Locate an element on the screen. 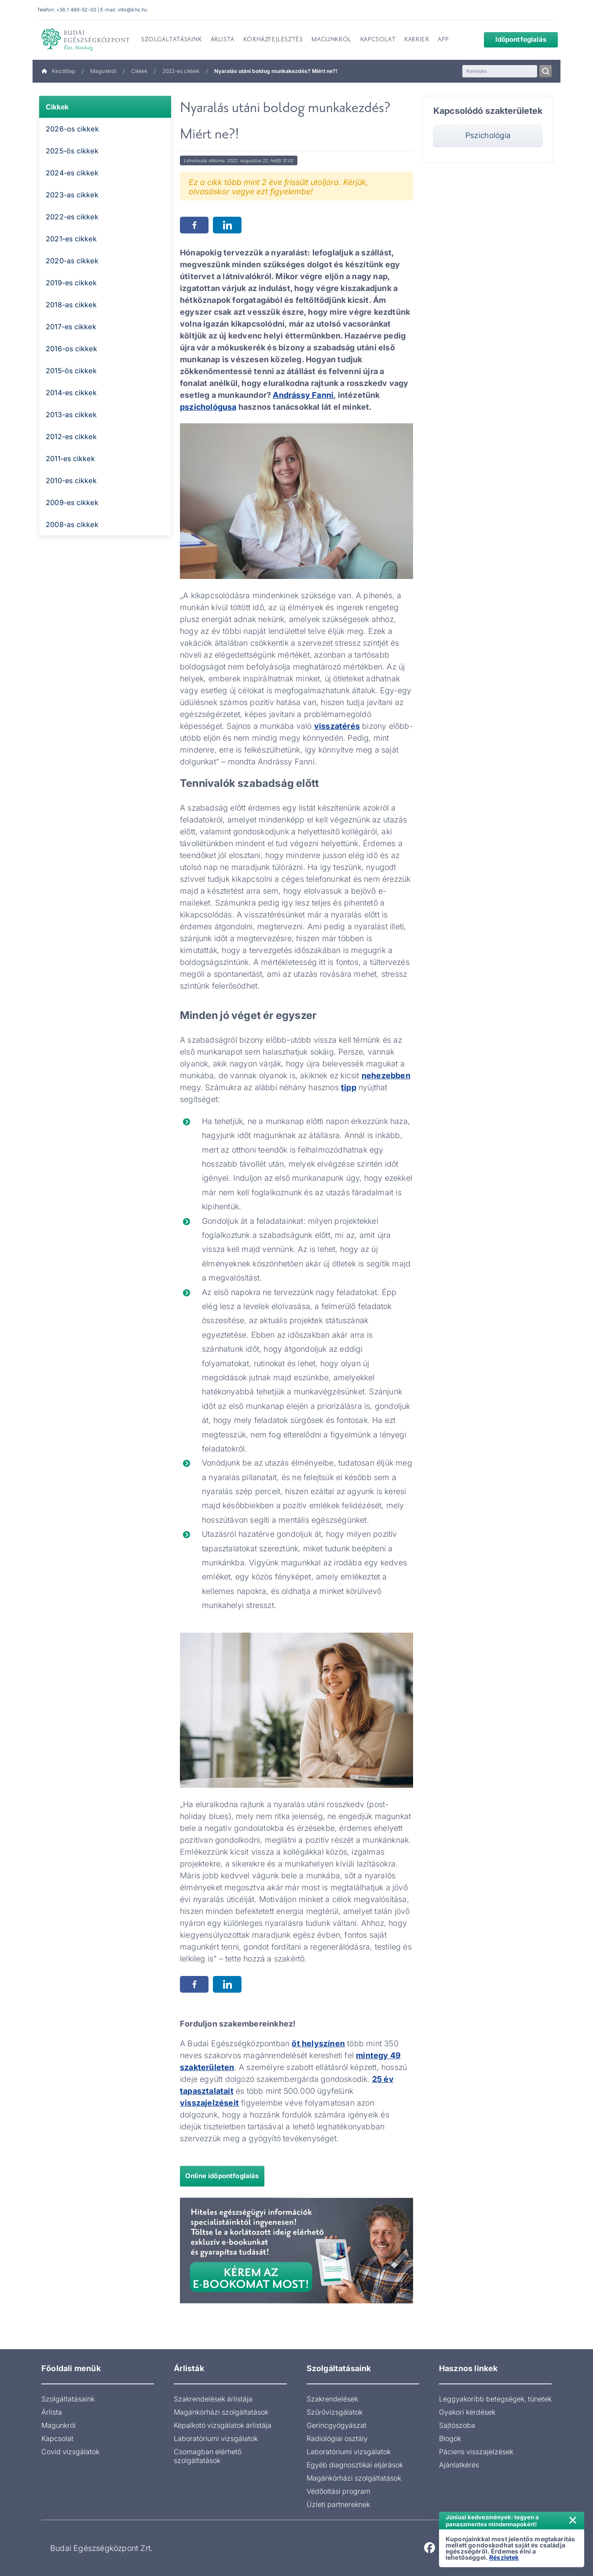 The height and width of the screenshot is (2576, 593). 2018-as cikkek is located at coordinates (71, 304).